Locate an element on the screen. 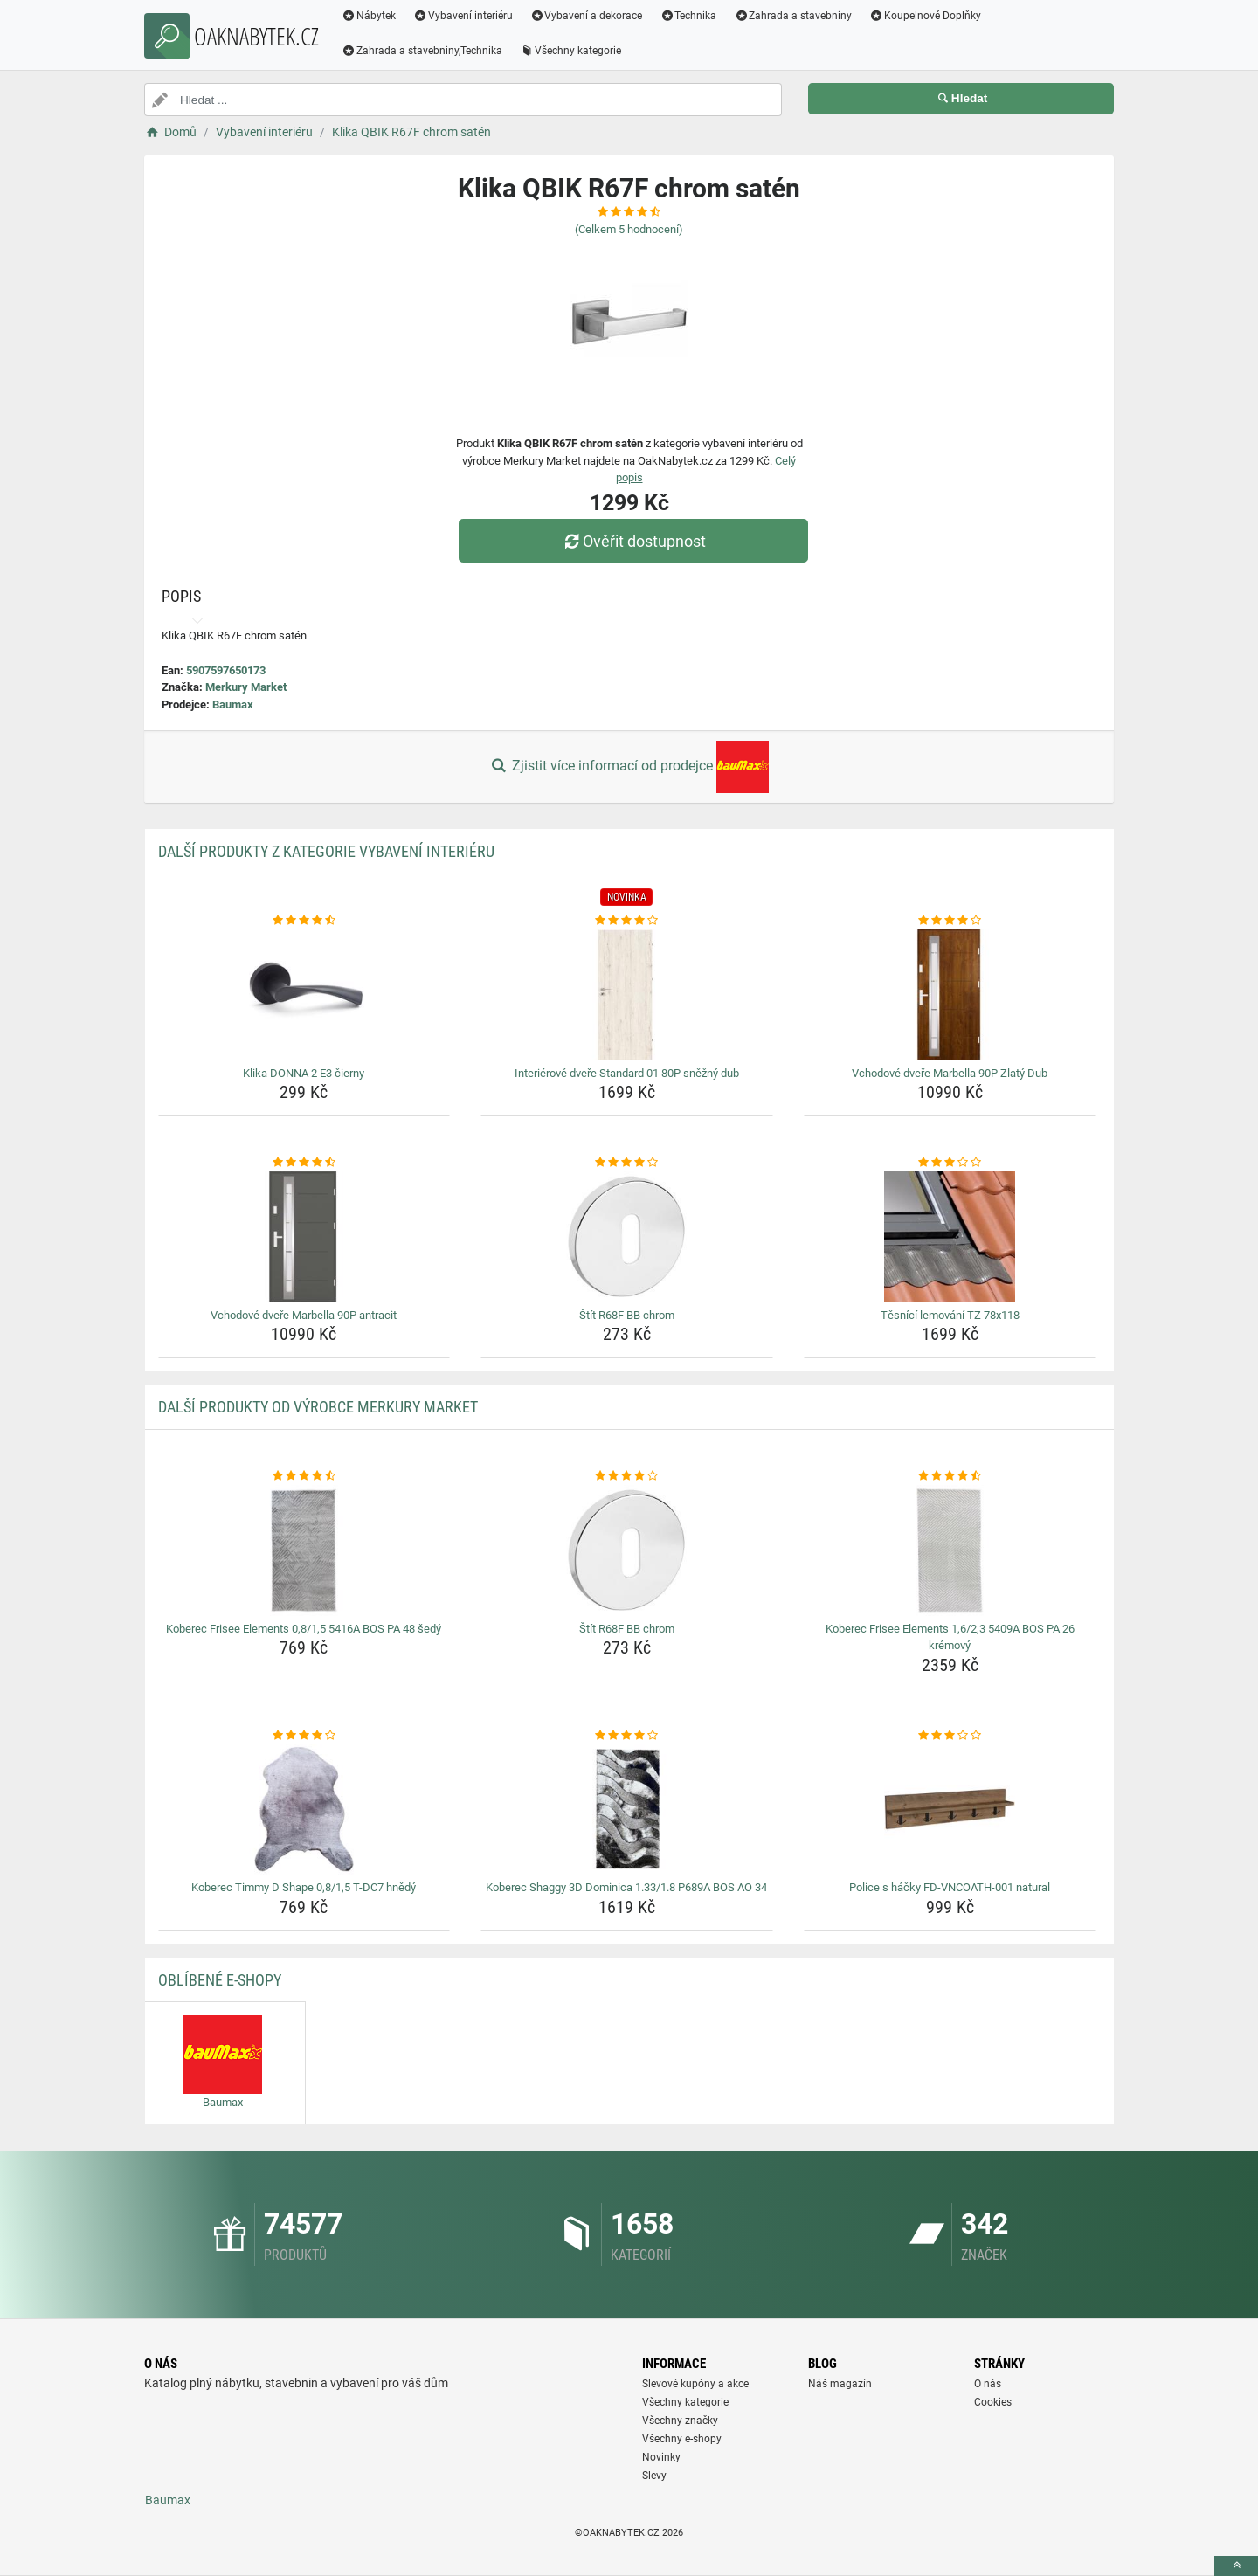  Všechny značky is located at coordinates (680, 2420).